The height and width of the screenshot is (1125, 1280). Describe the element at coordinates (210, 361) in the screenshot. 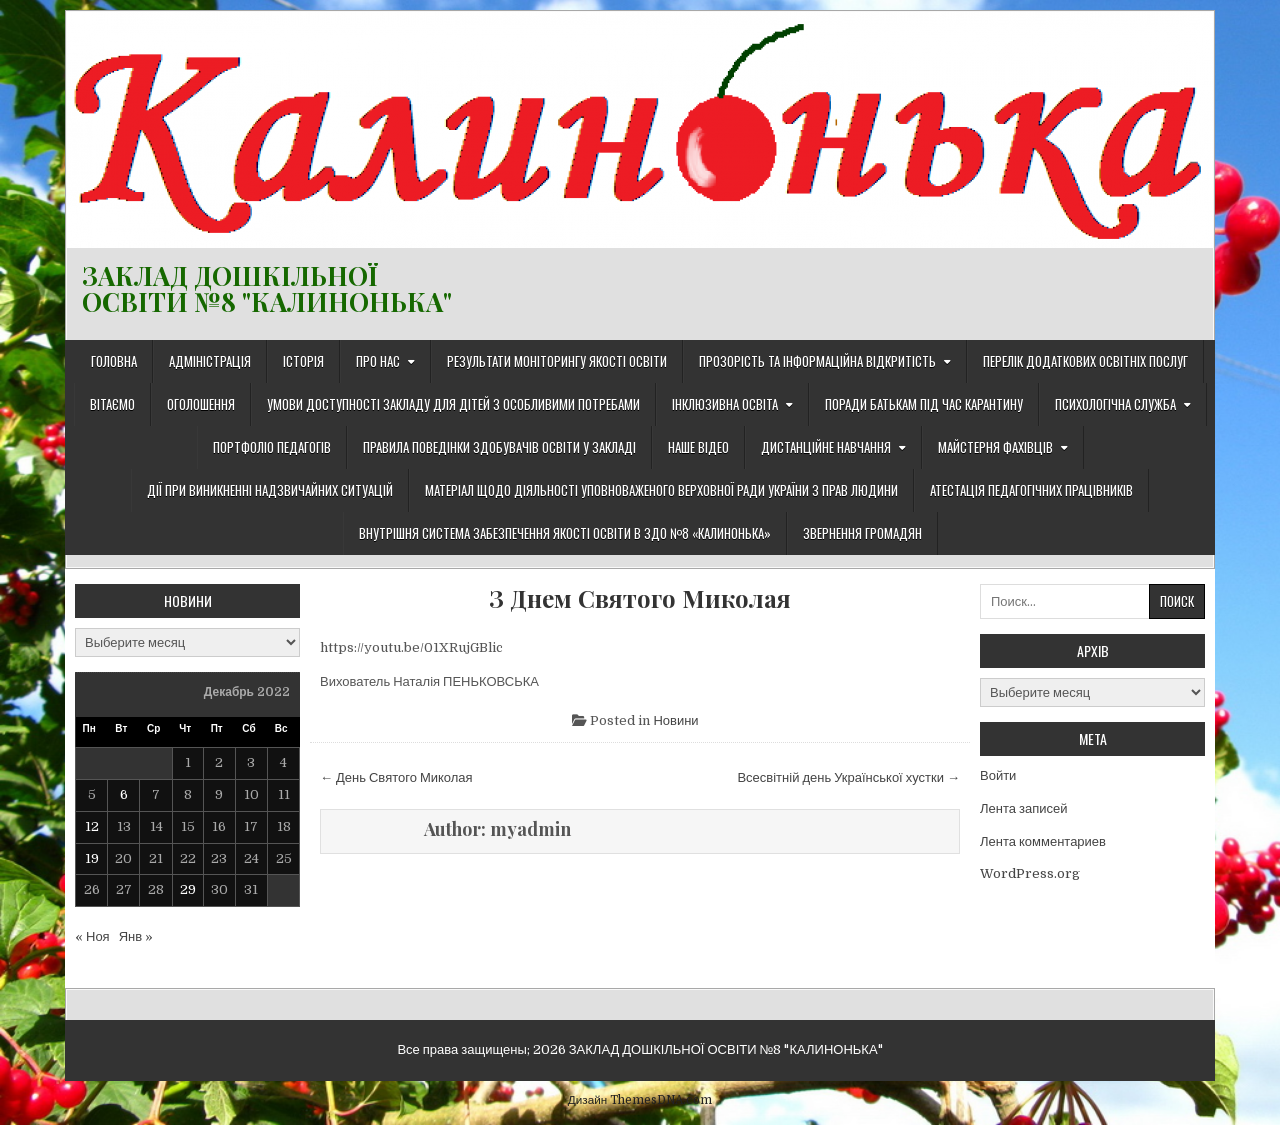

I see `Адміністрація` at that location.